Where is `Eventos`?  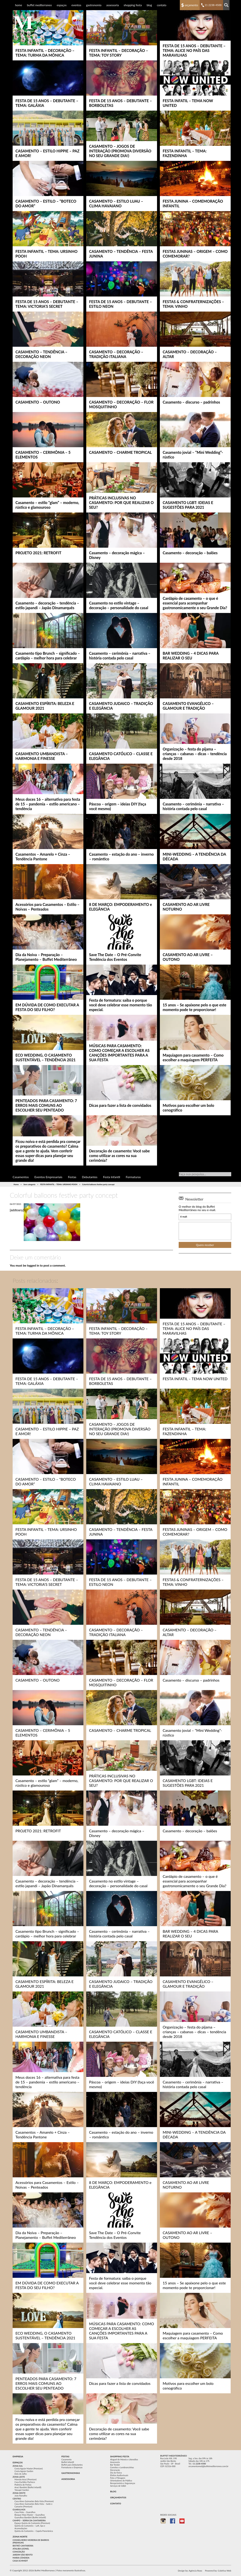
Eventos is located at coordinates (76, 5).